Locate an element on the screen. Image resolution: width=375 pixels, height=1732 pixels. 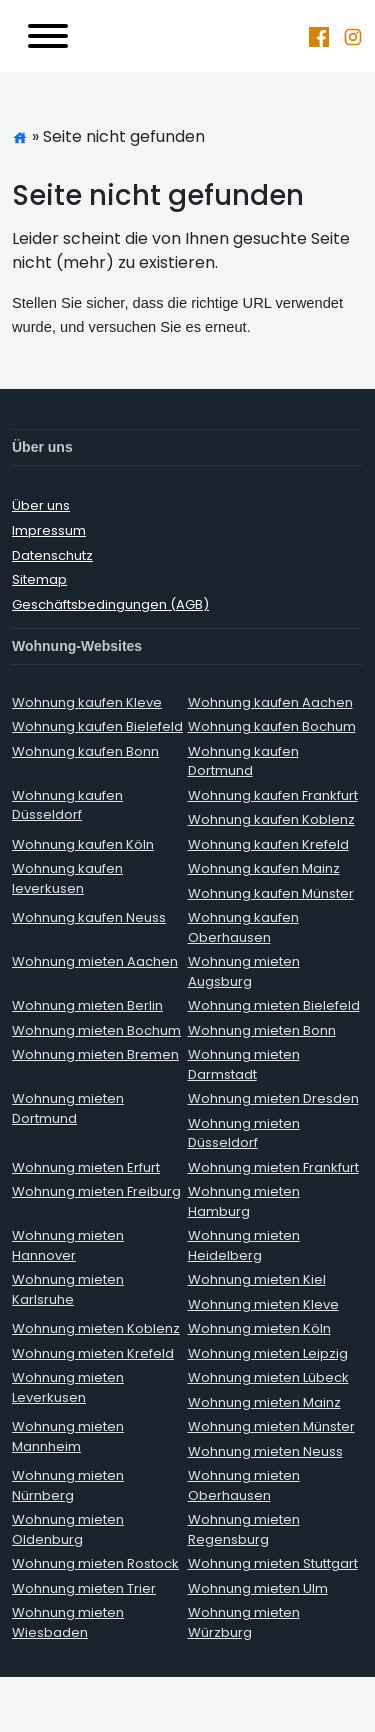
Wohnung kaufen Krefeld is located at coordinates (268, 844).